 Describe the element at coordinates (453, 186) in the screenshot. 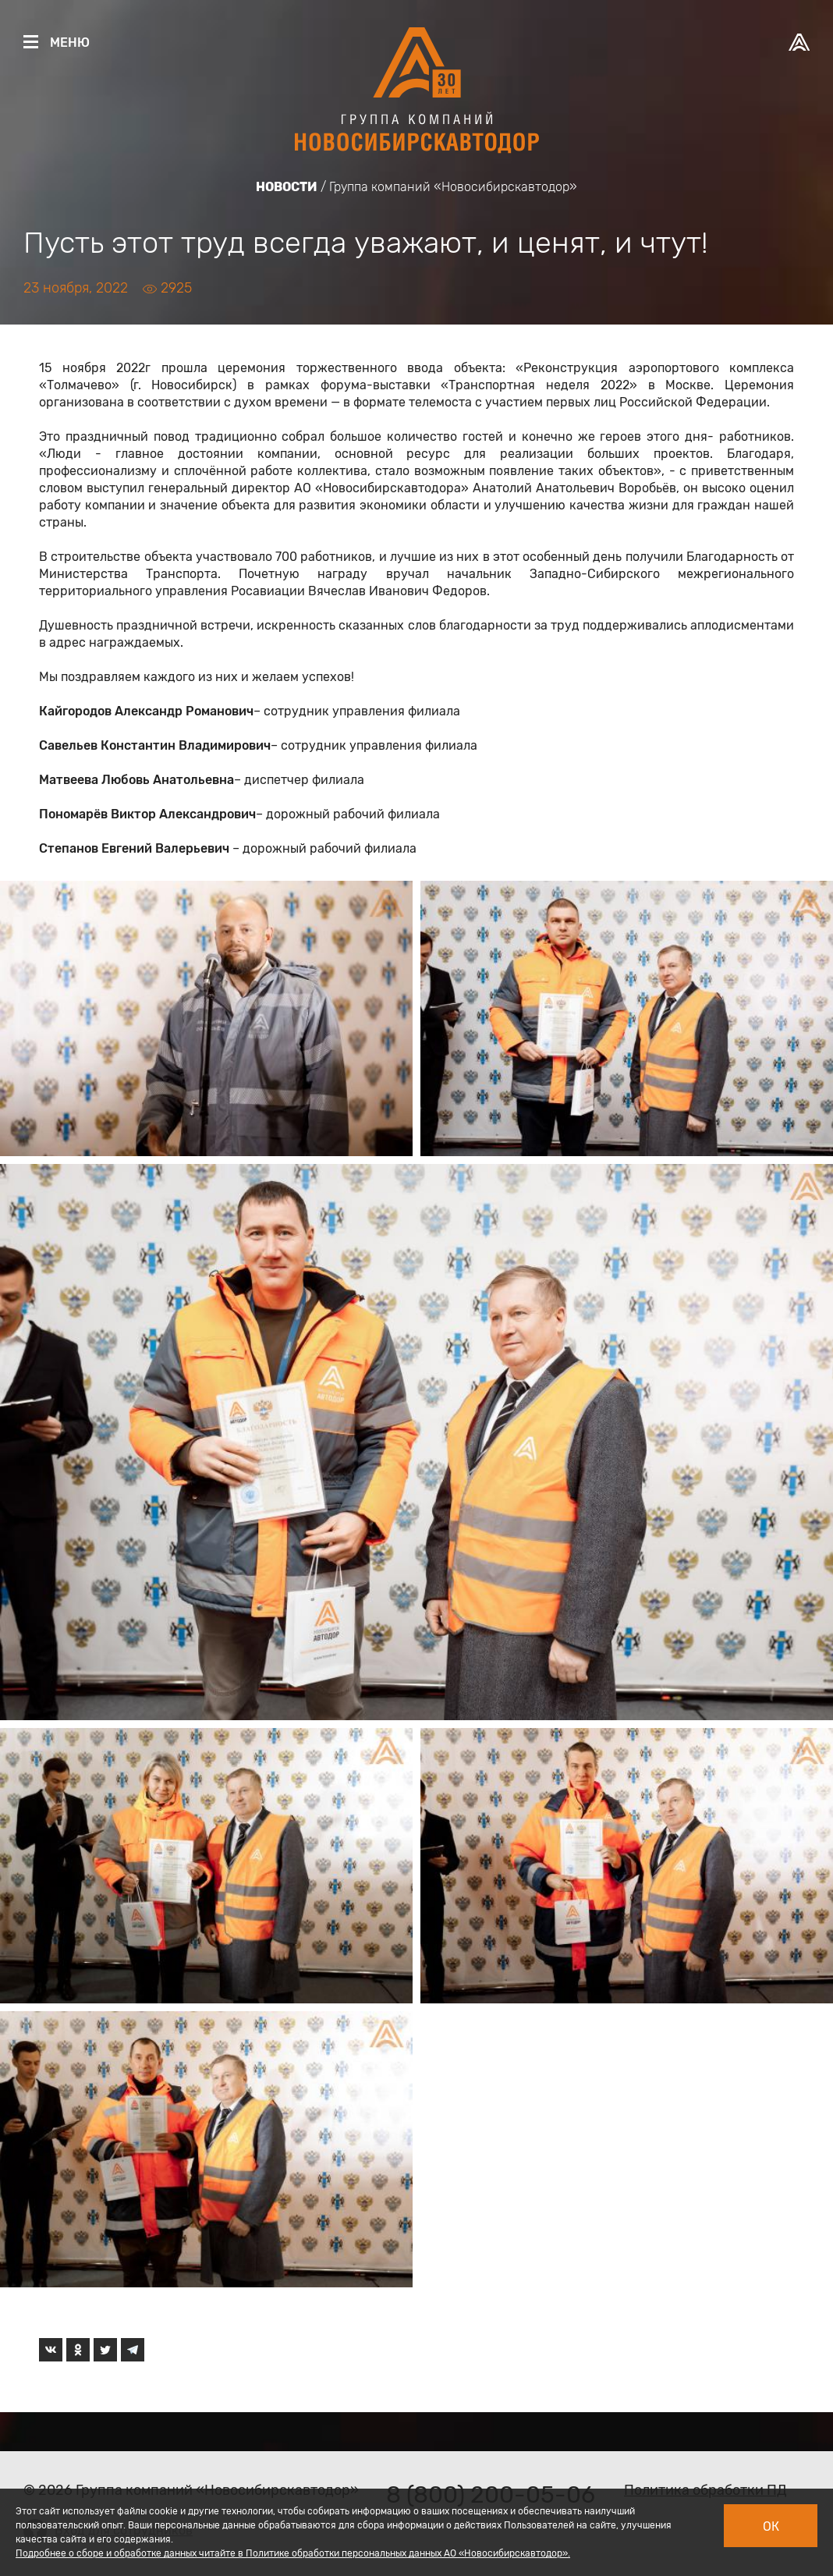

I see `Группа компаний «Новосибирскавтодор»` at that location.